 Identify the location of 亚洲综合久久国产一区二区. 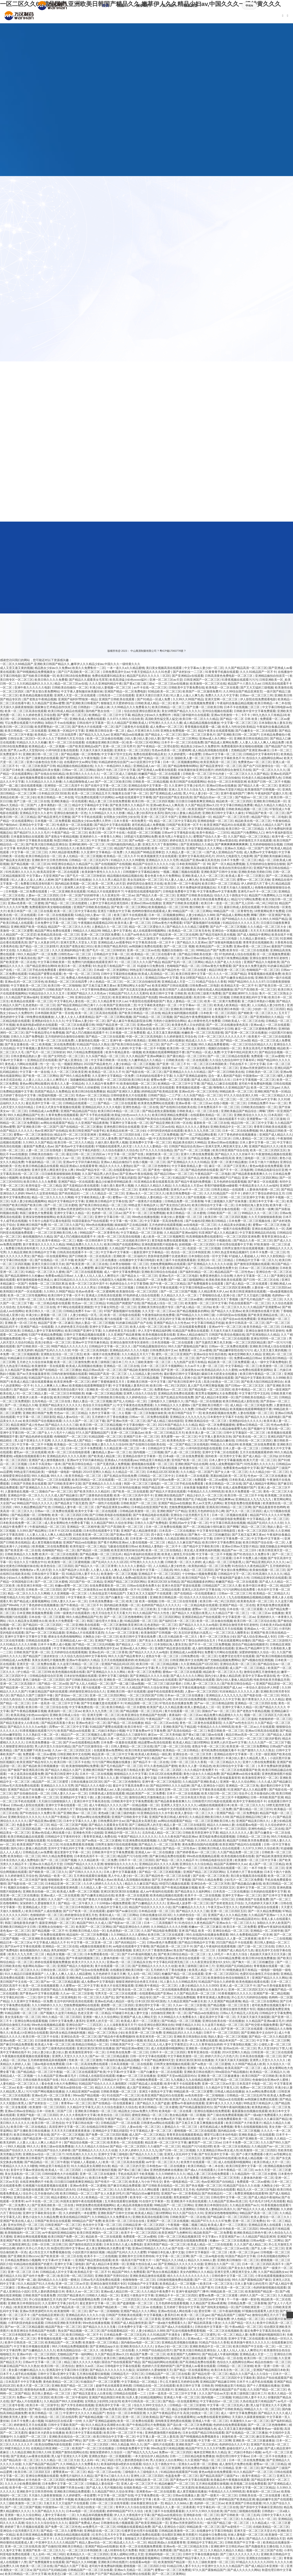
(222, 2264).